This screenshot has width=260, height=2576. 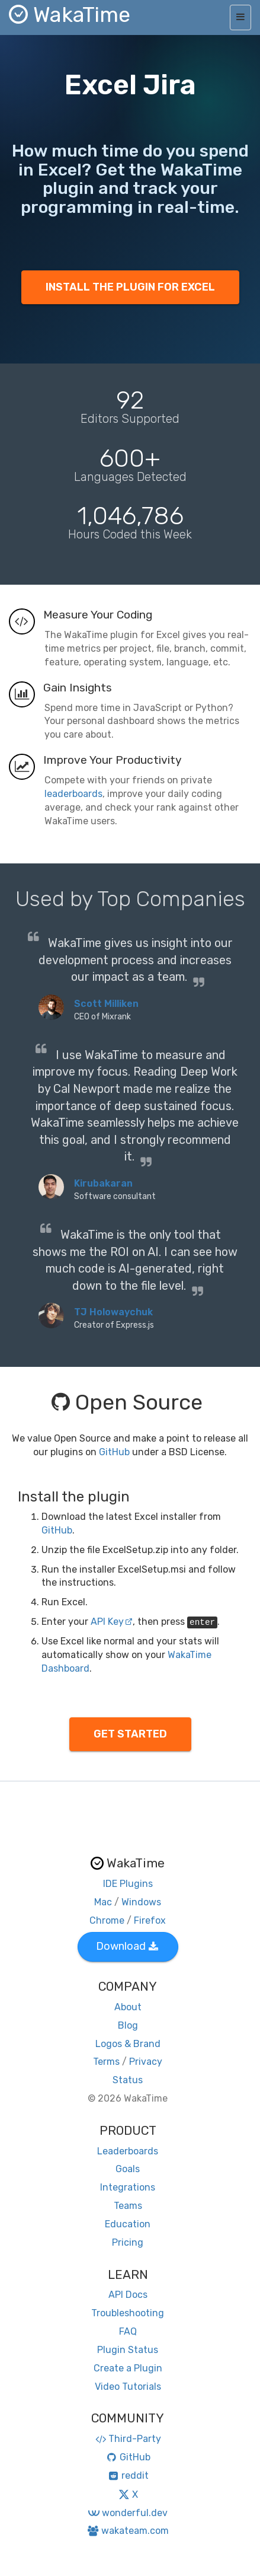 What do you see at coordinates (103, 1902) in the screenshot?
I see `Mac` at bounding box center [103, 1902].